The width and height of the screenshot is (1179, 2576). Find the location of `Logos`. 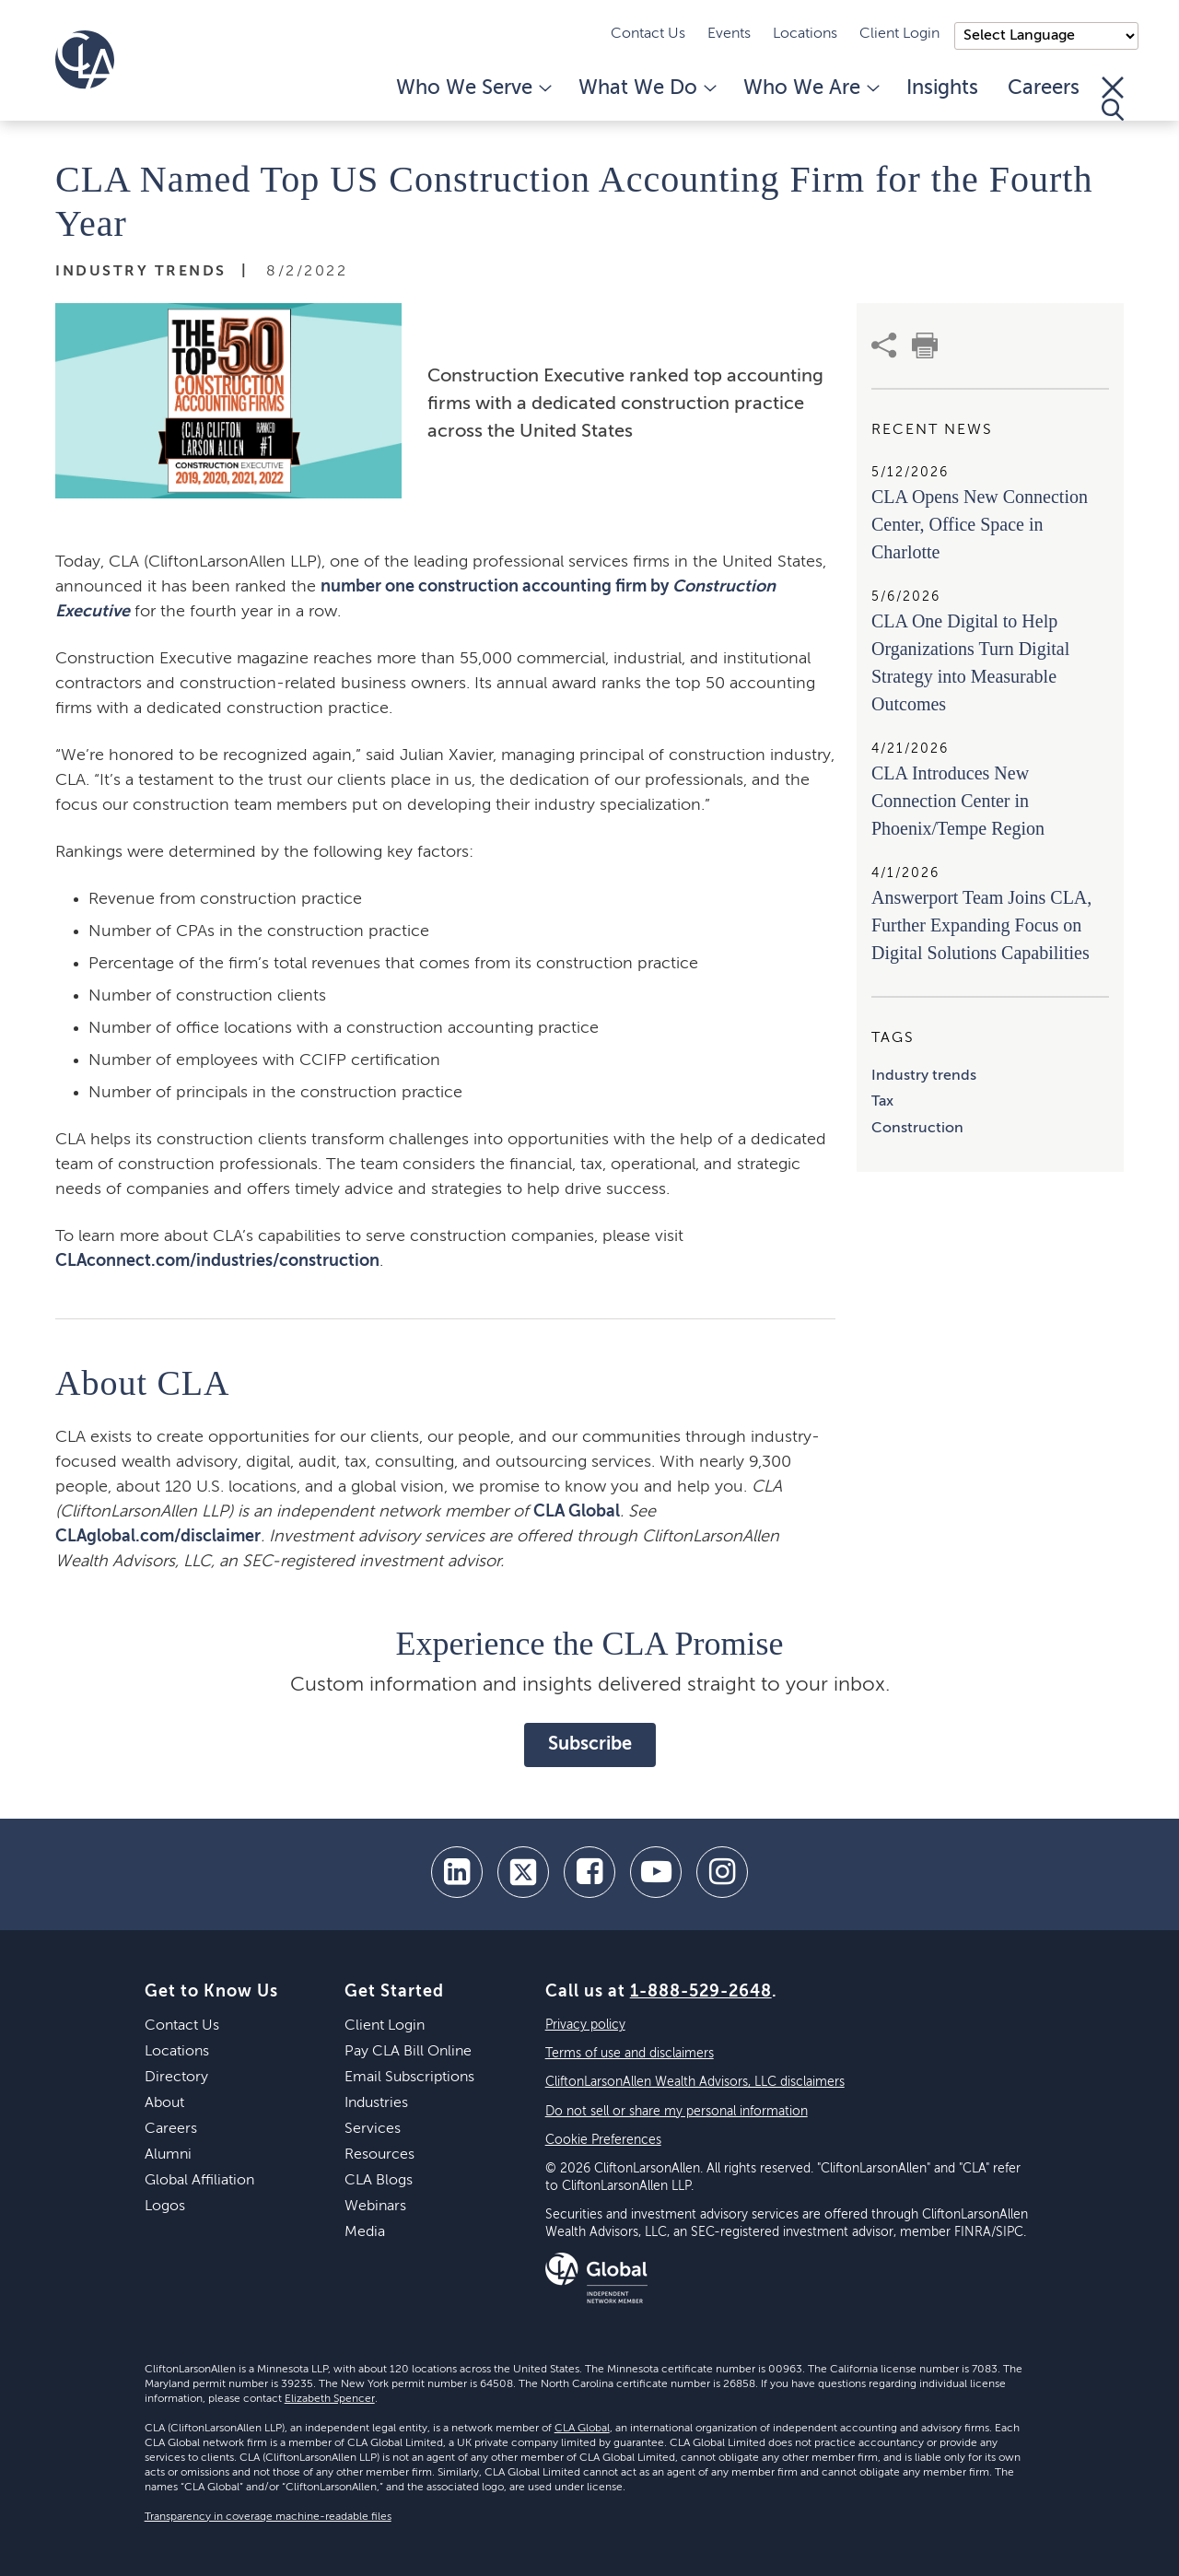

Logos is located at coordinates (165, 2206).